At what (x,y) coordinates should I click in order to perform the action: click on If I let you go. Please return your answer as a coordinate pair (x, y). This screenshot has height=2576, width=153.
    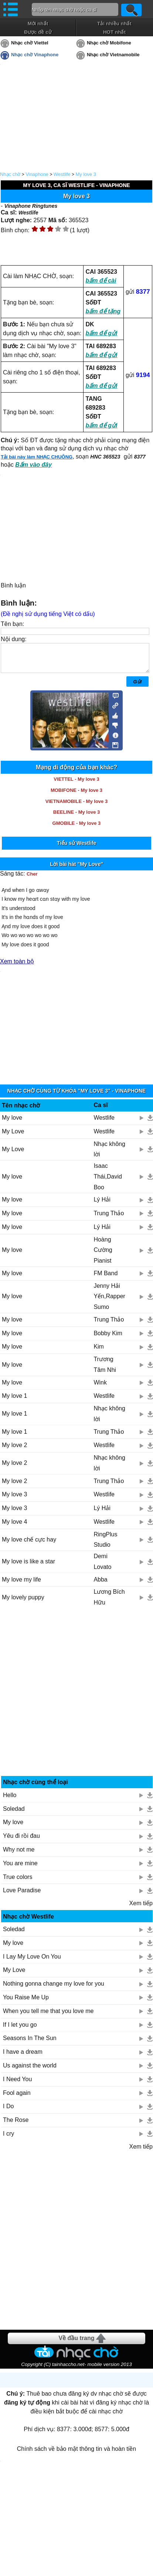
    Looking at the image, I should click on (20, 2030).